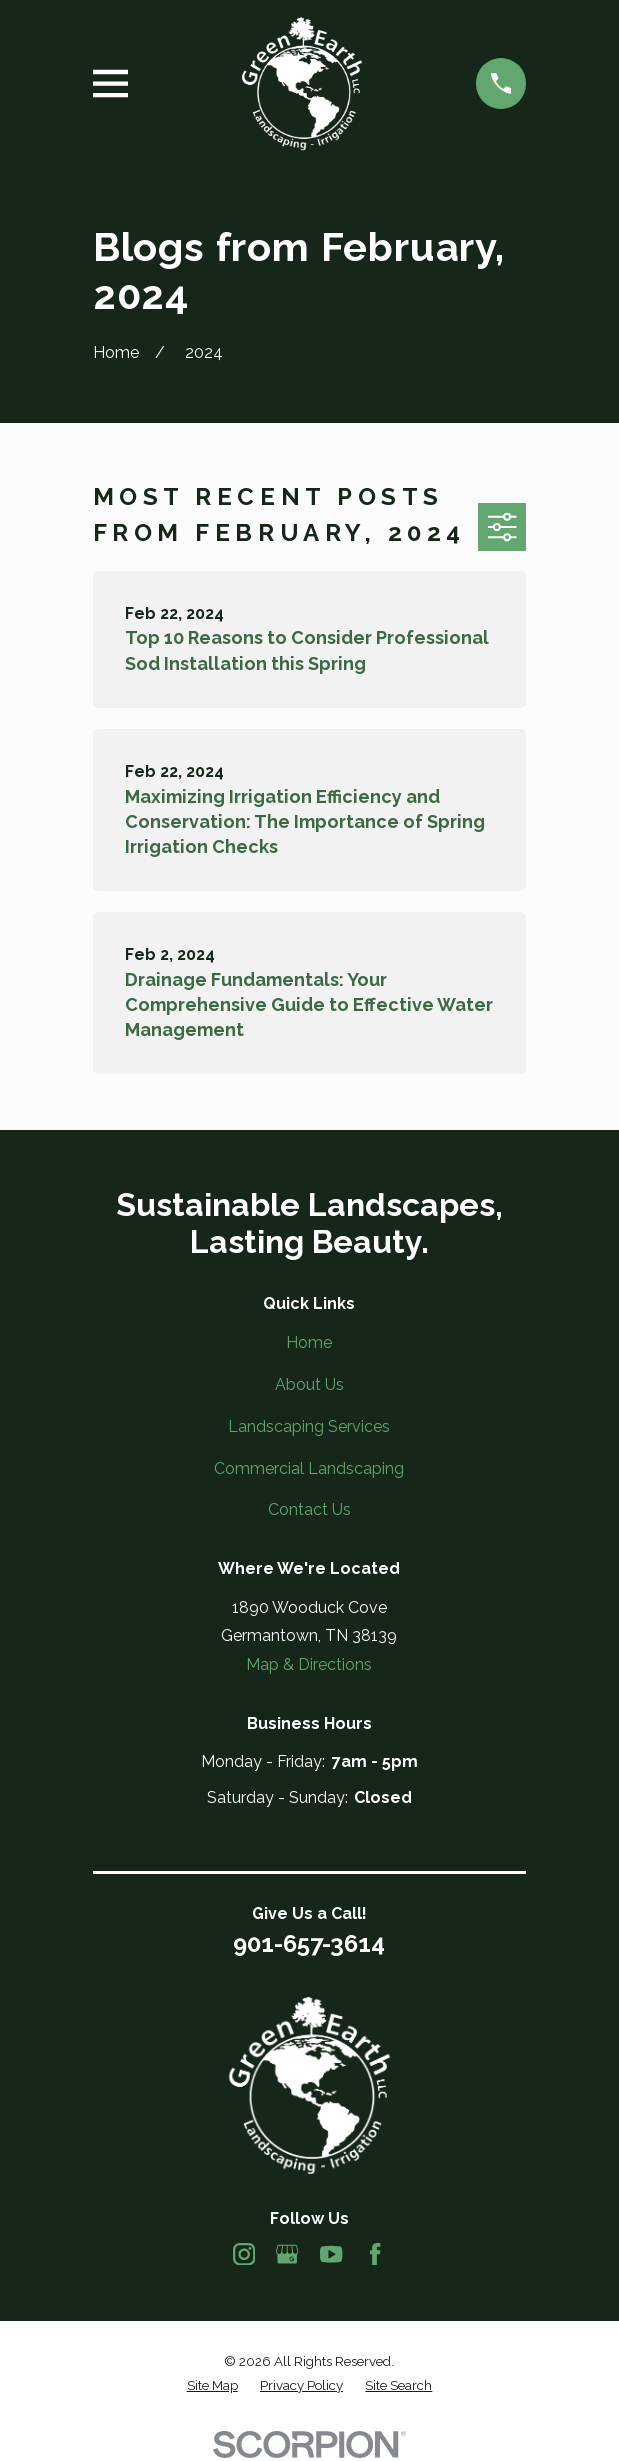 This screenshot has width=619, height=2461. I want to click on Landscaping Services, so click(309, 1426).